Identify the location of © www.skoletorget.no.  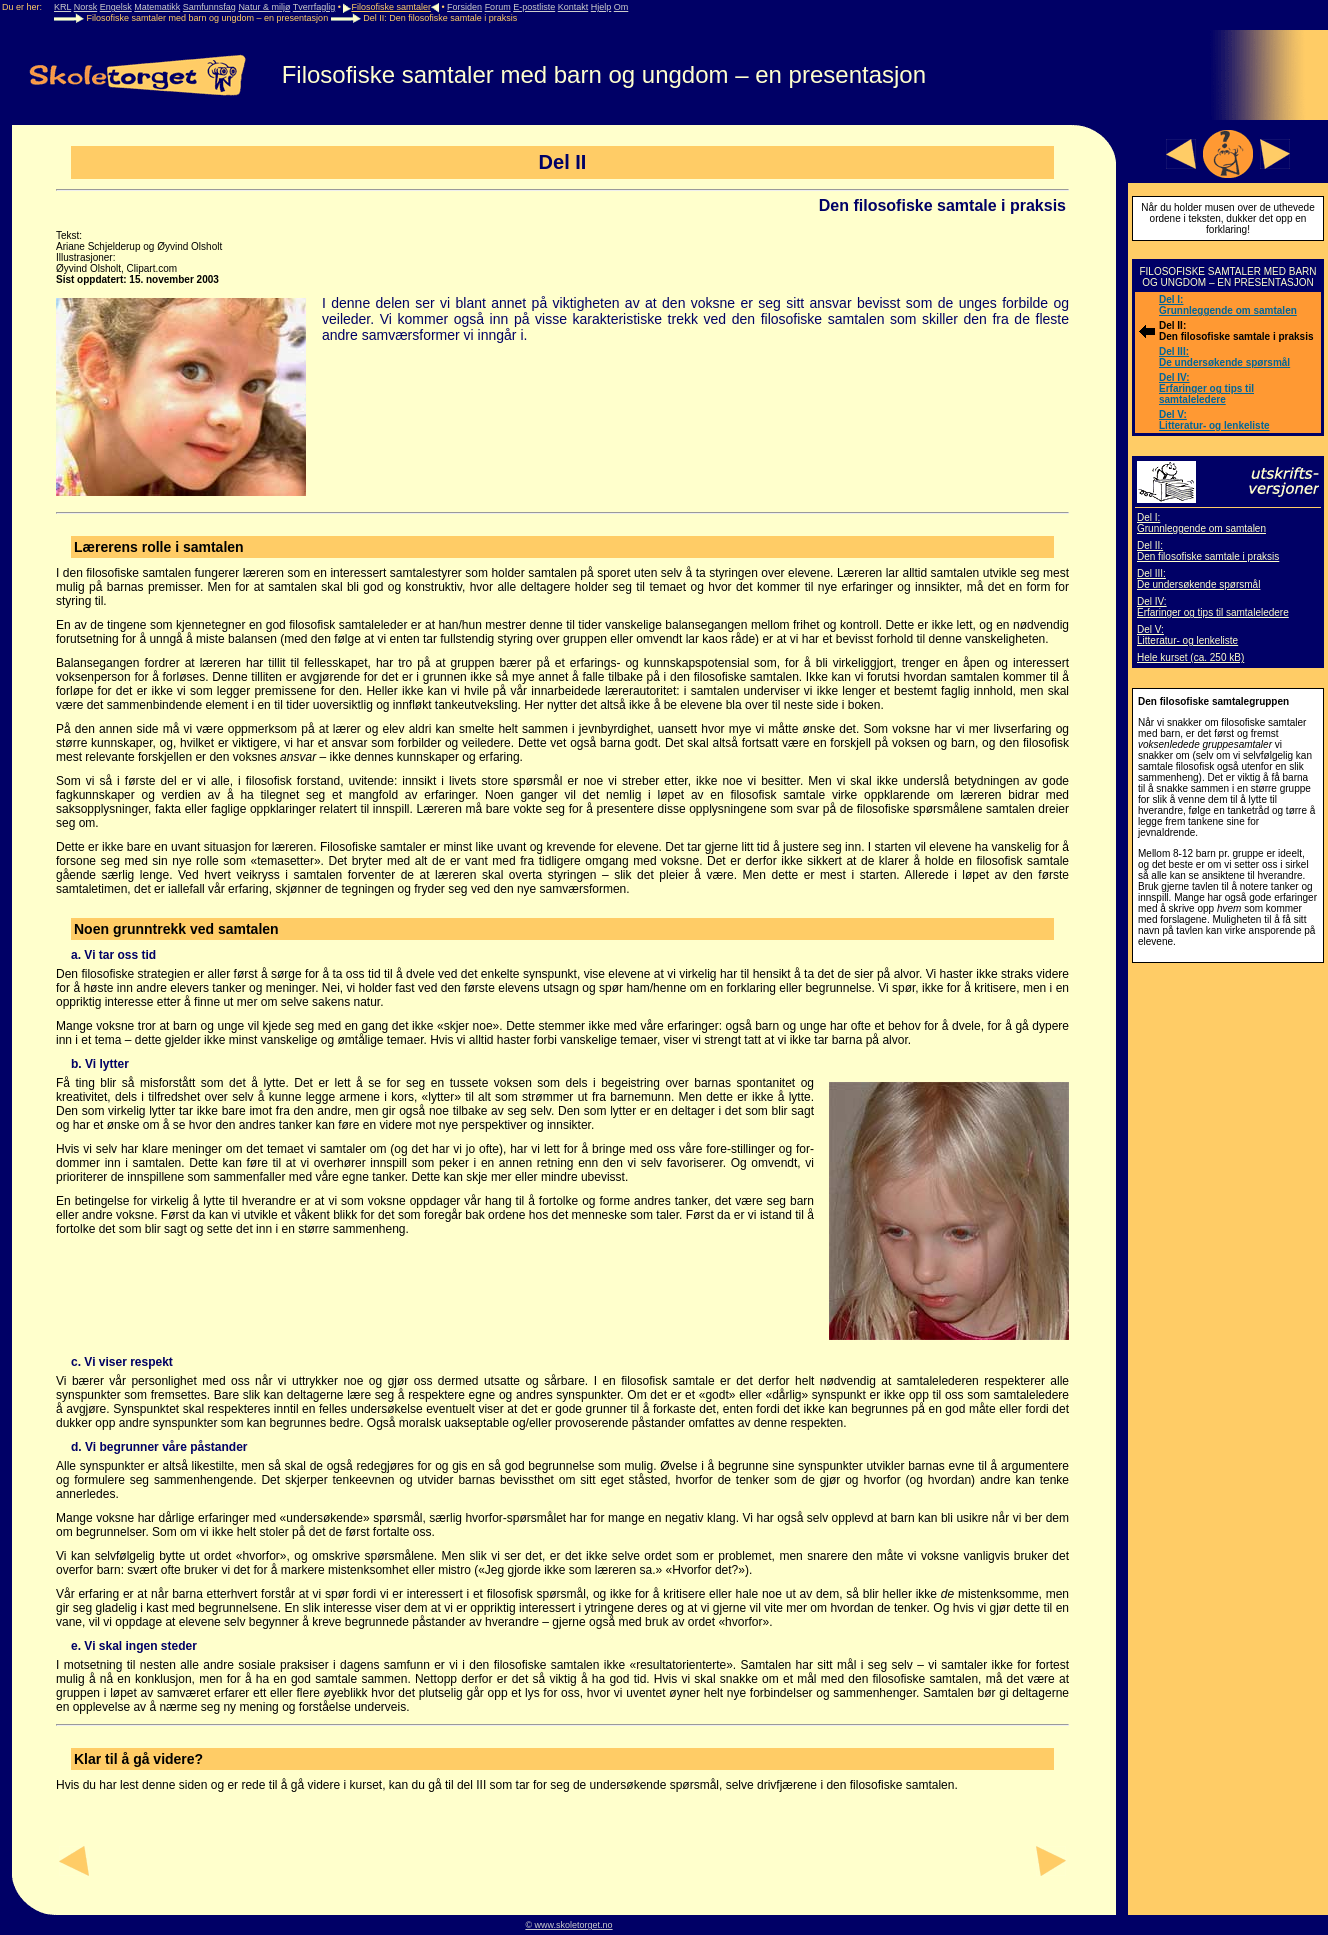
(568, 1925).